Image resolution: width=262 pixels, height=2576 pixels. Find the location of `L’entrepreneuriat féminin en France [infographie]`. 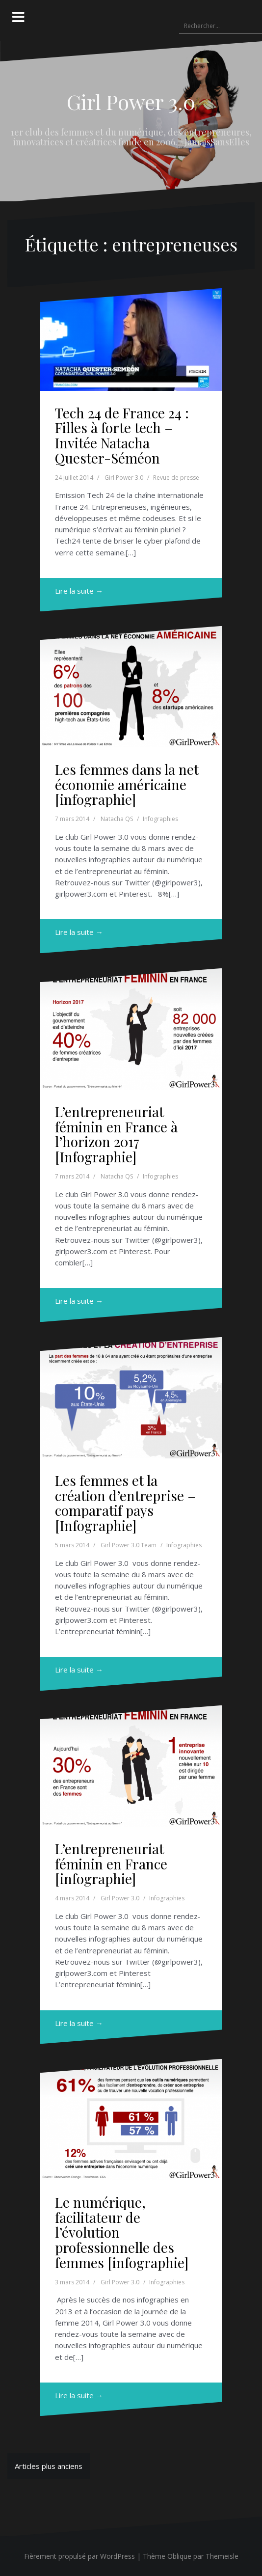

L’entrepreneuriat féminin en France [infographie] is located at coordinates (111, 1863).